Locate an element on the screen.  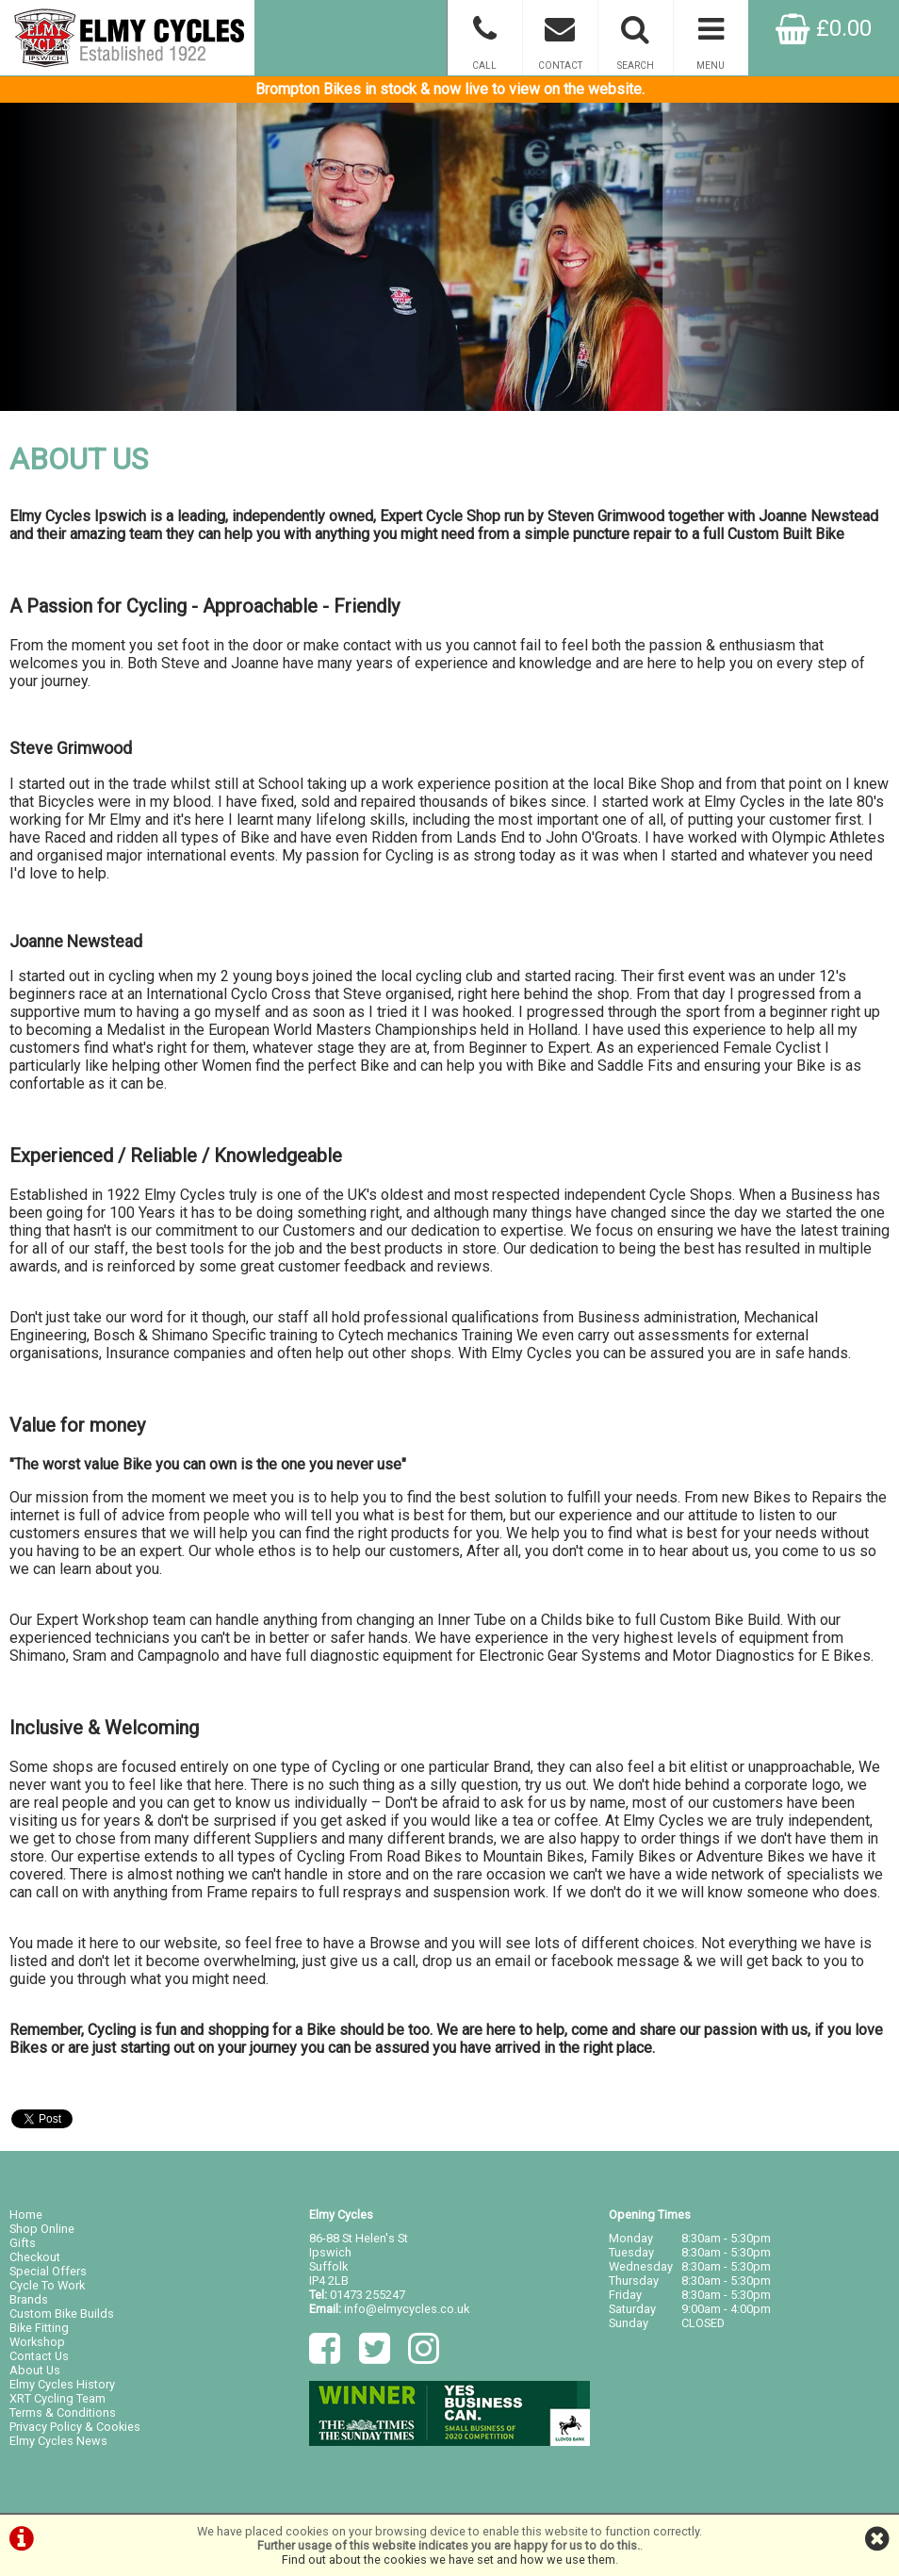
Home is located at coordinates (25, 2214).